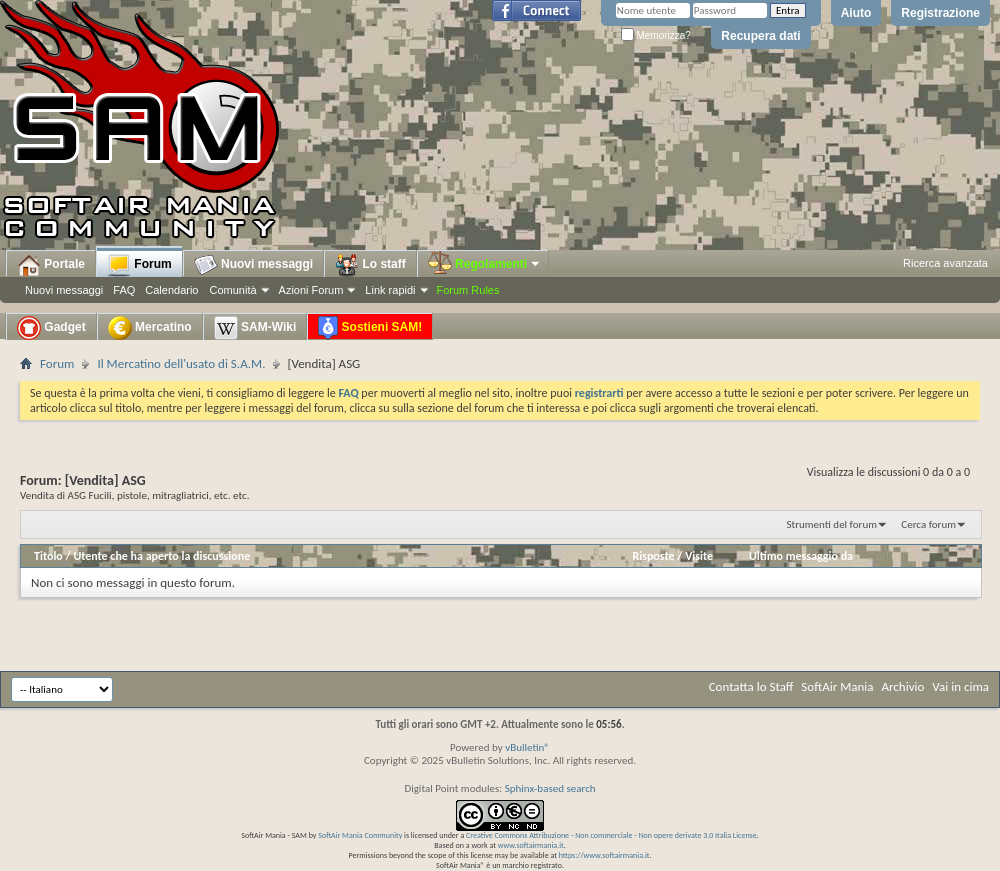  Describe the element at coordinates (311, 290) in the screenshot. I see `Azioni Forum` at that location.